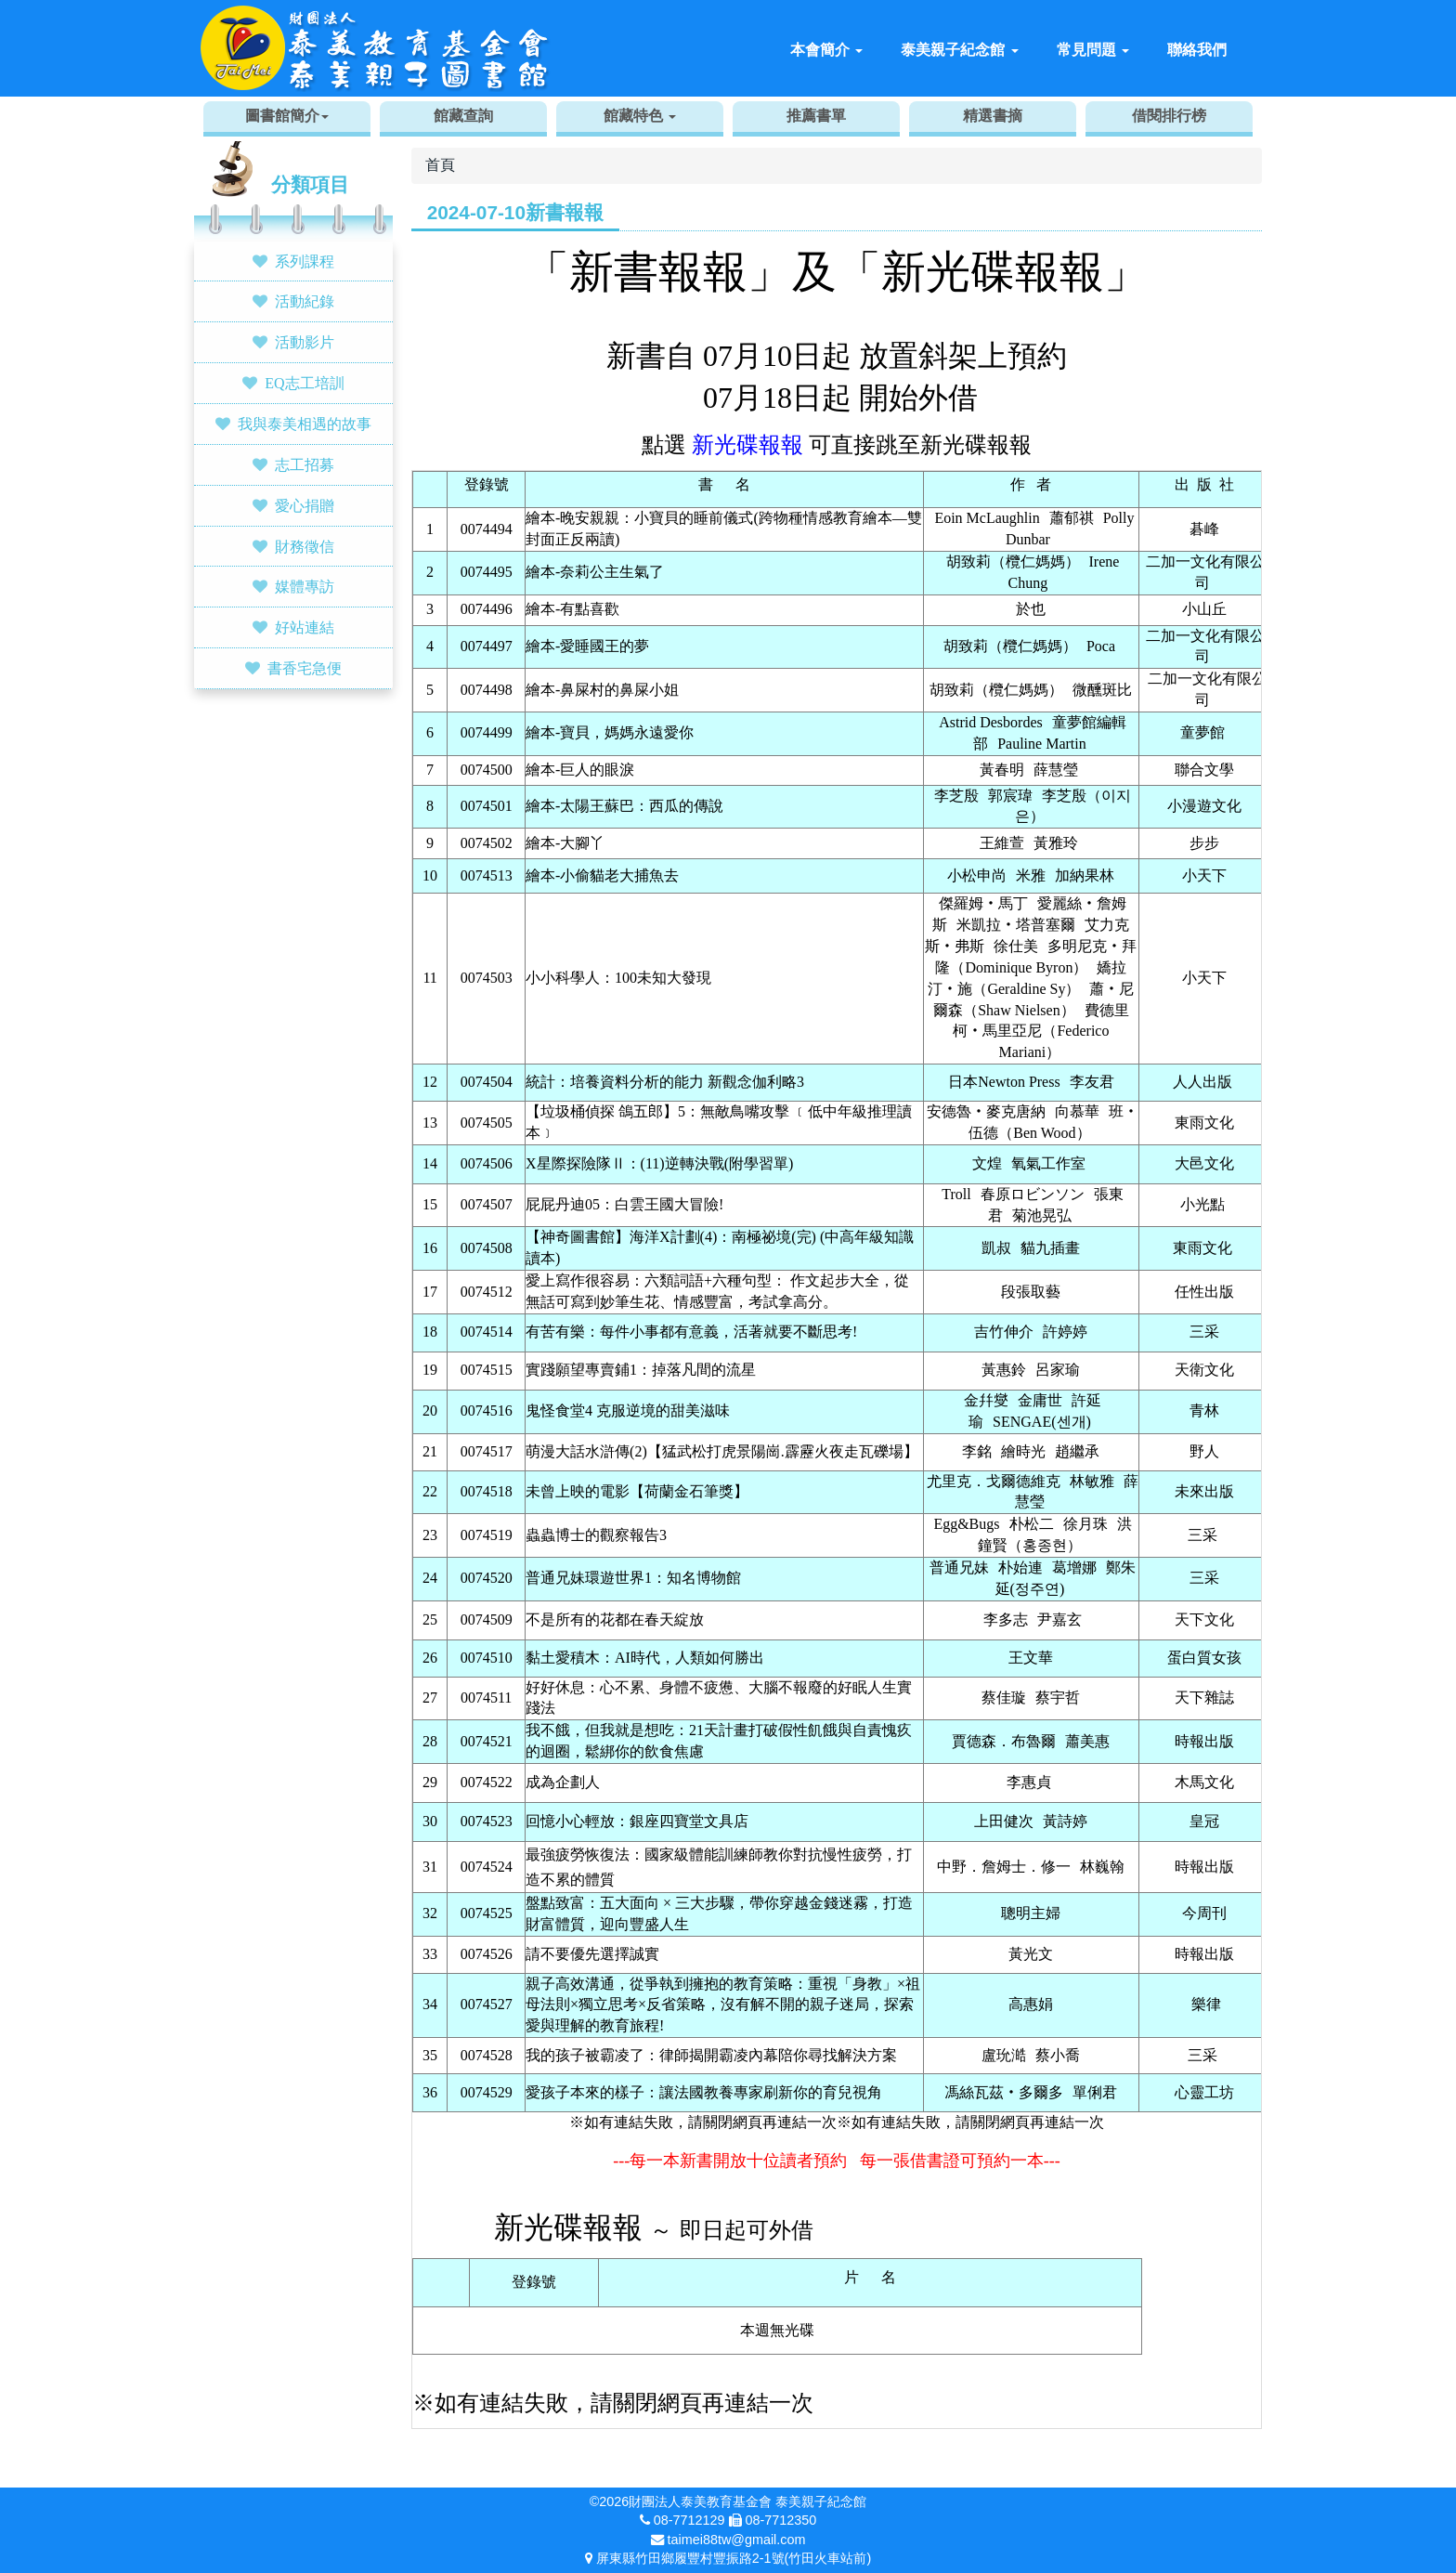 This screenshot has width=1456, height=2573. What do you see at coordinates (689, 2520) in the screenshot?
I see `08-7712129` at bounding box center [689, 2520].